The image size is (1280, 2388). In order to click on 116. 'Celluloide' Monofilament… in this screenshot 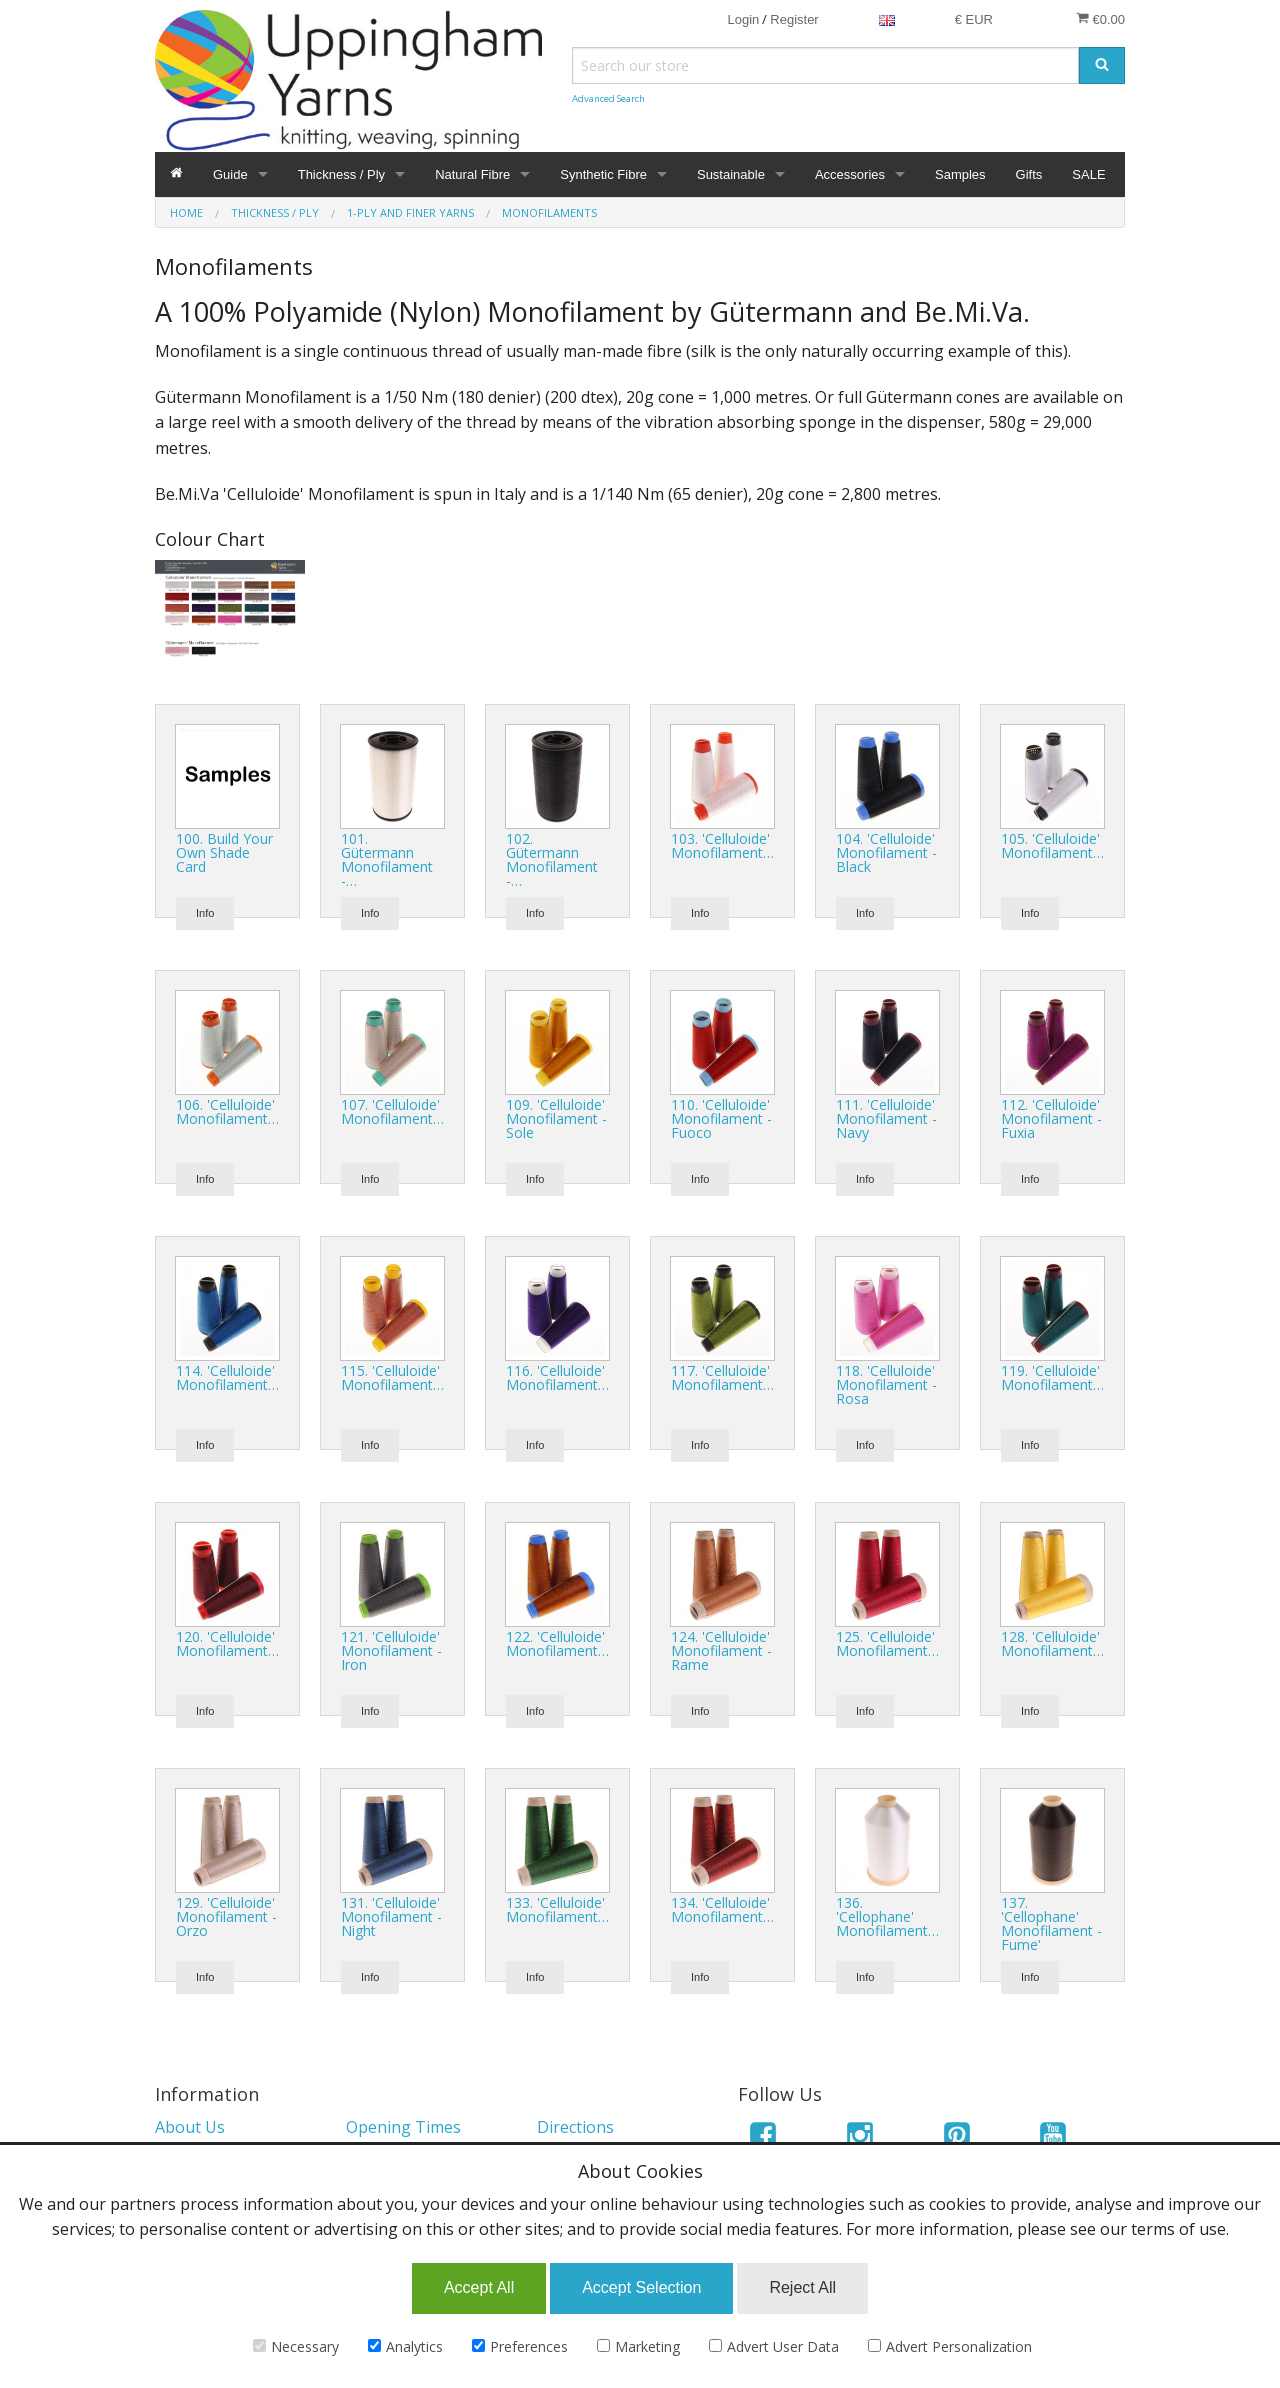, I will do `click(557, 1377)`.